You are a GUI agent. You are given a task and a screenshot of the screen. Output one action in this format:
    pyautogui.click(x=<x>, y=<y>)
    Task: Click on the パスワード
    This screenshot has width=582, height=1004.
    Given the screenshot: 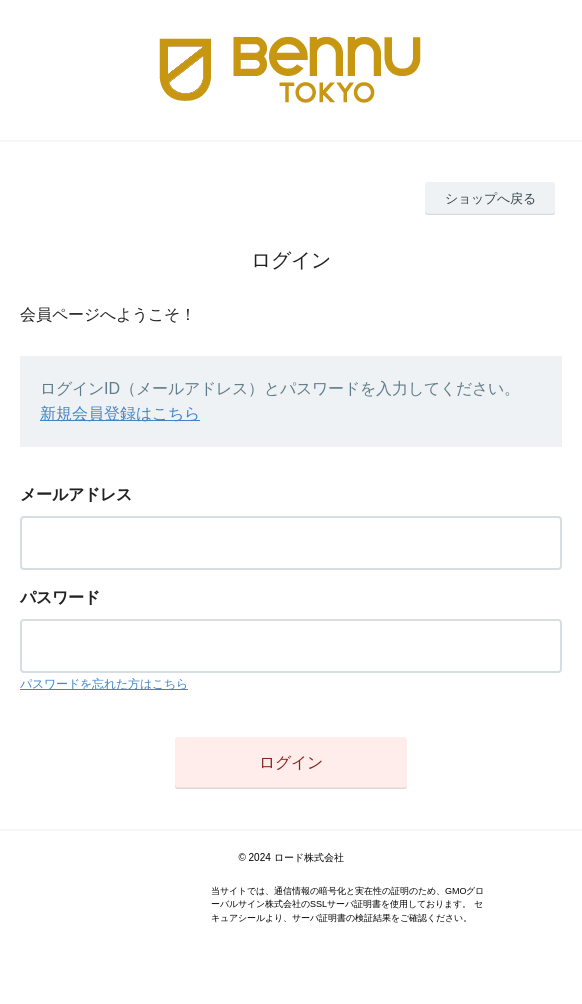 What is the action you would take?
    pyautogui.click(x=60, y=597)
    